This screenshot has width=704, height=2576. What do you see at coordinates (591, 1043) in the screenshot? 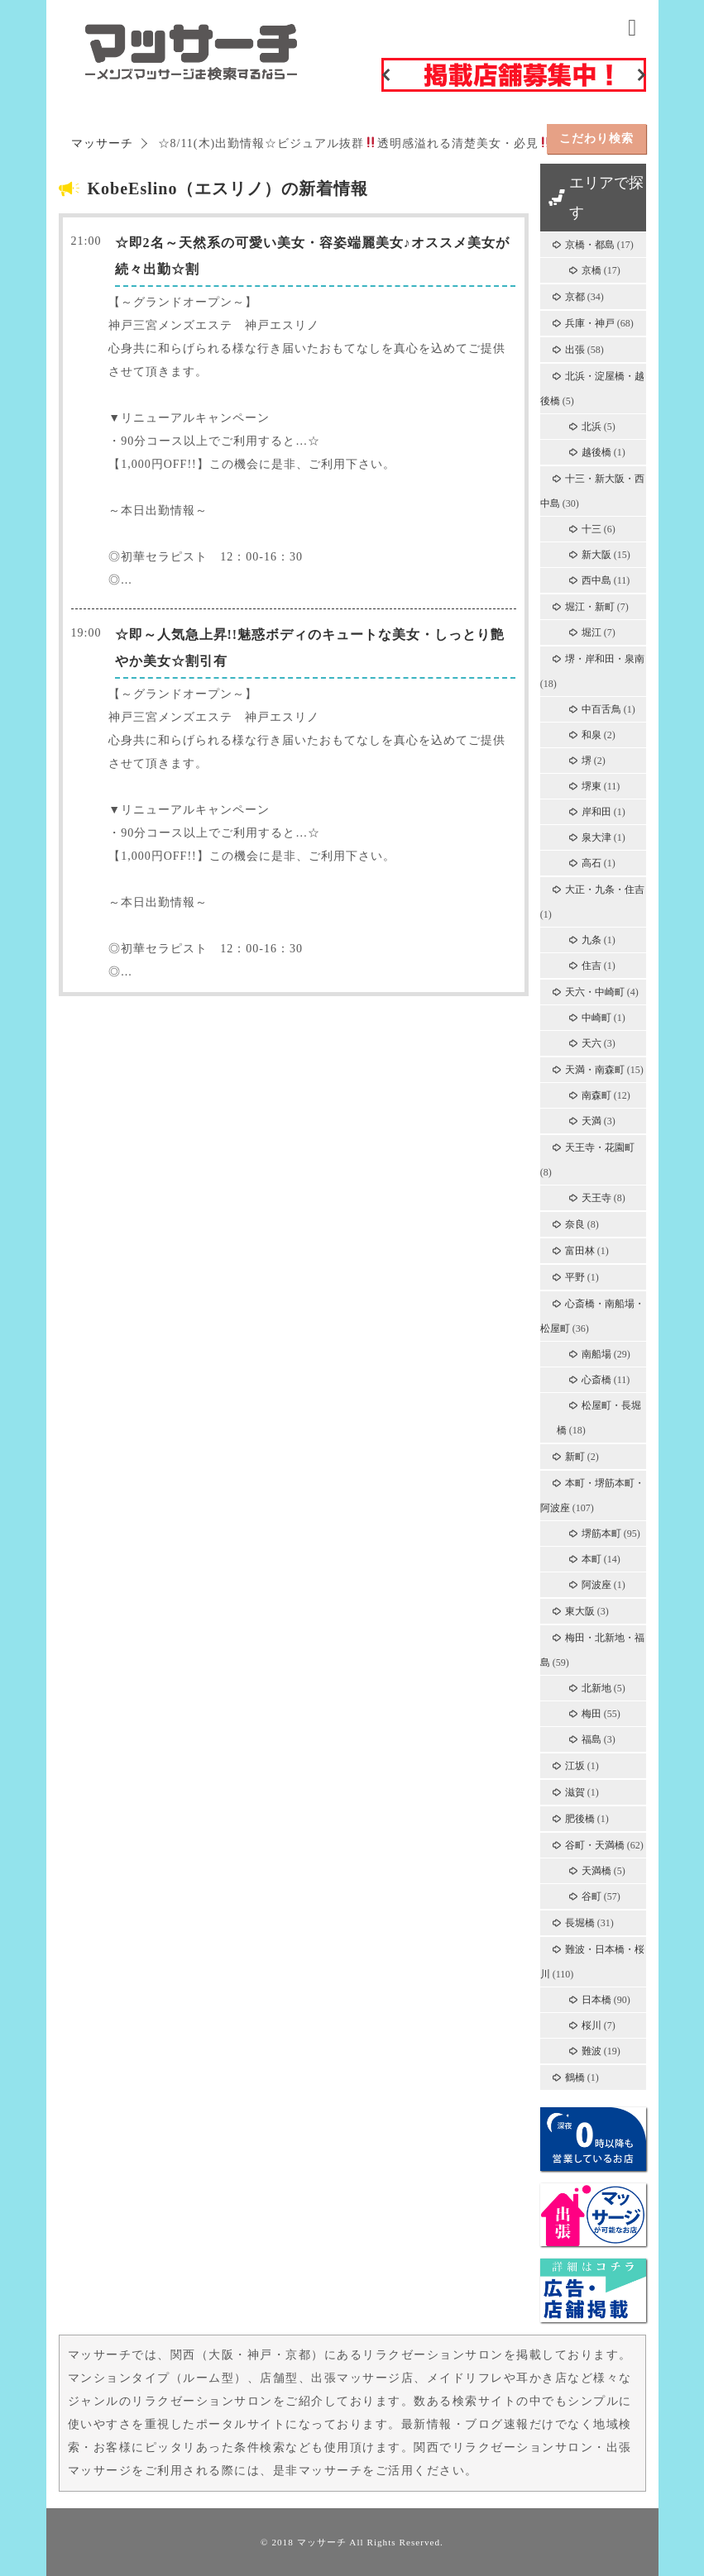
I see `天六` at bounding box center [591, 1043].